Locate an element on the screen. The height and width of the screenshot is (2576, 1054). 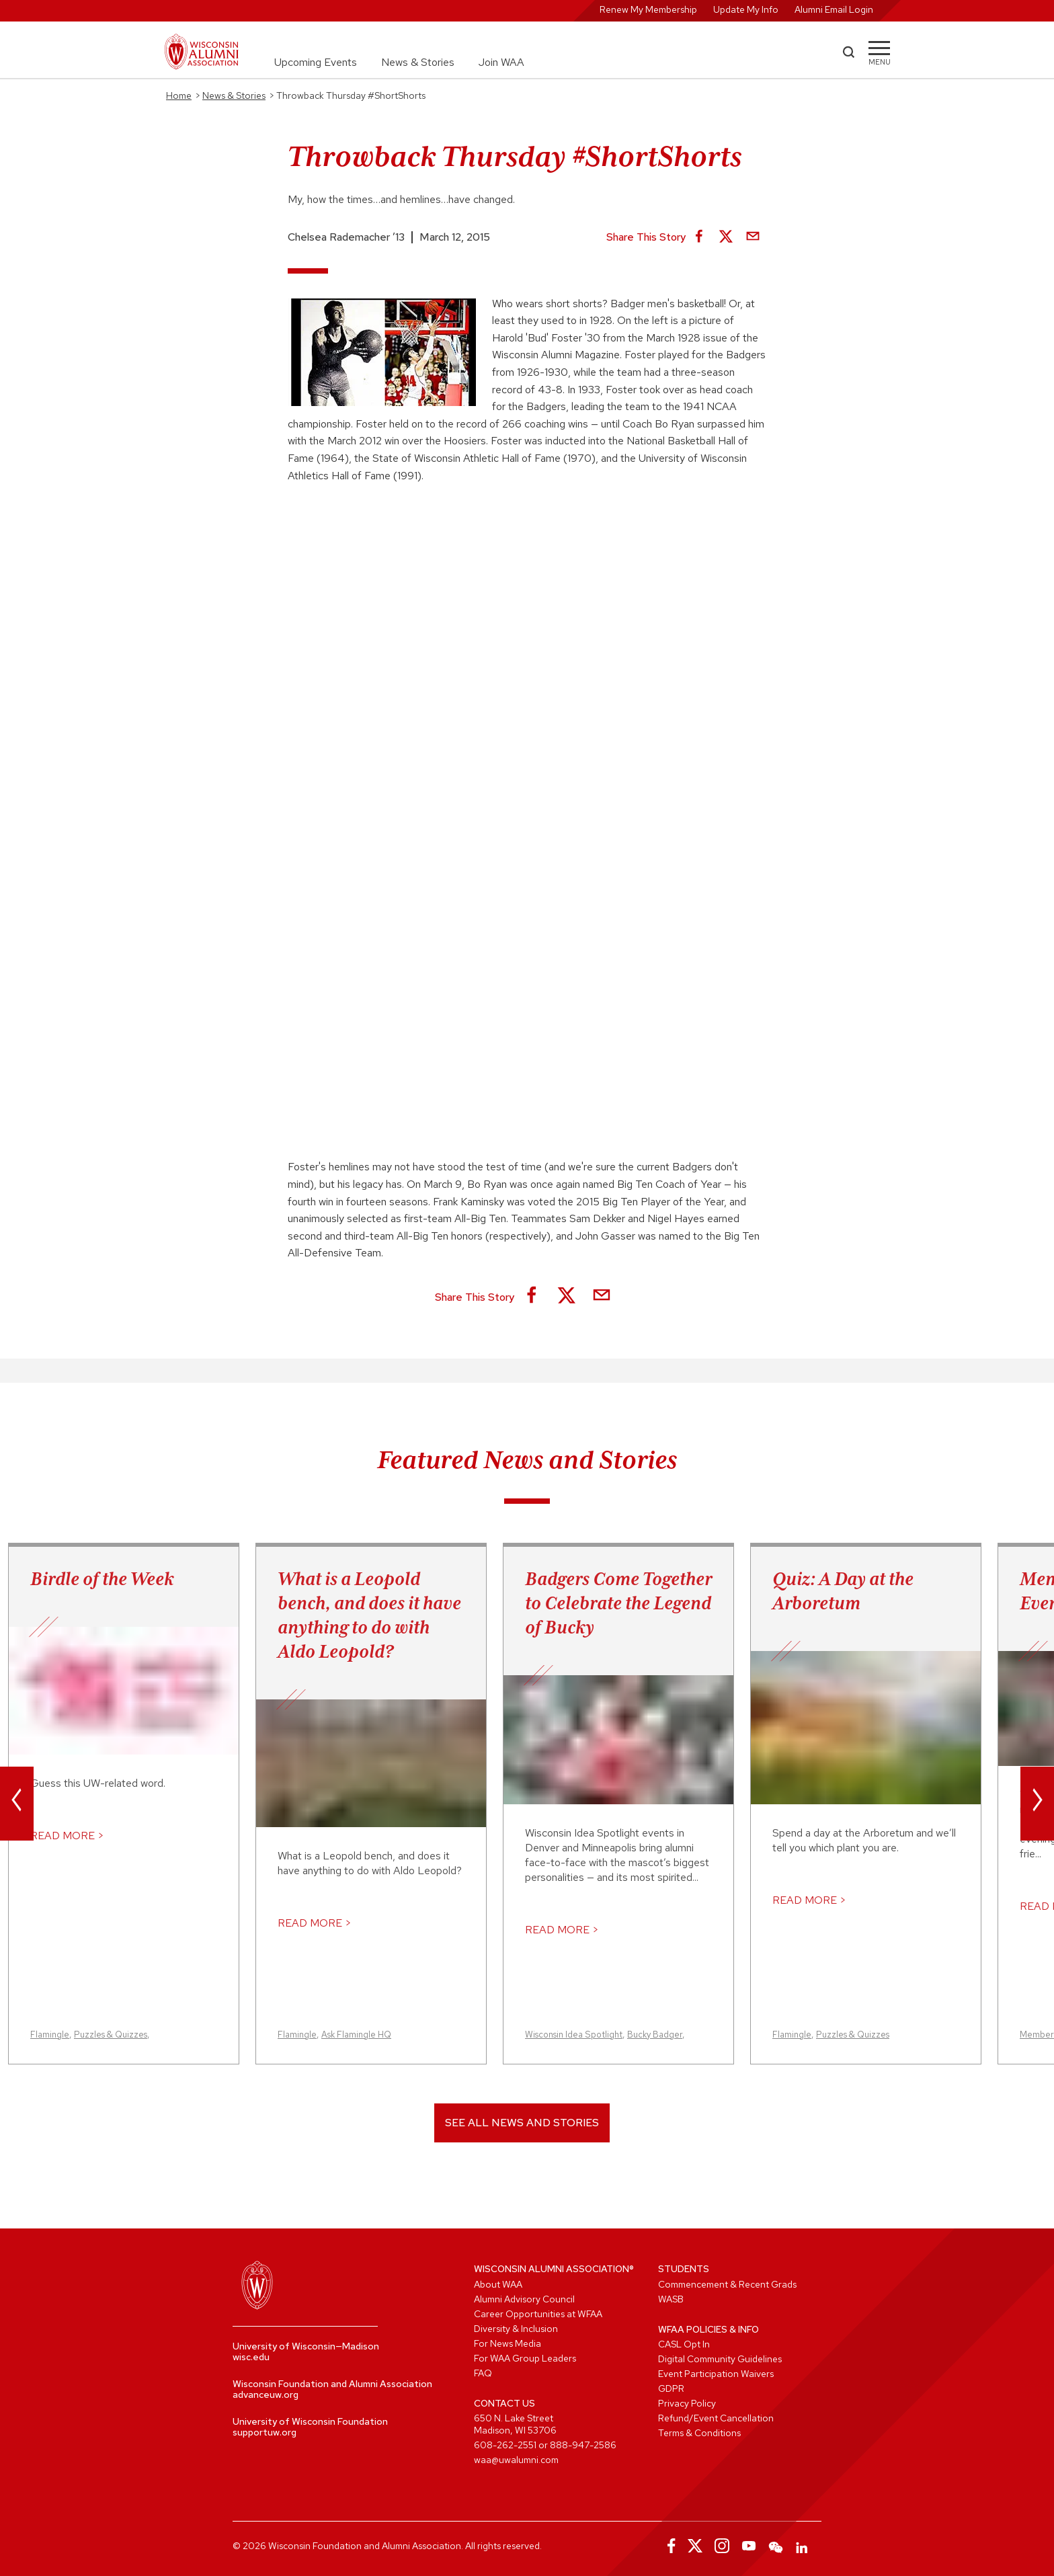
Update My Info is located at coordinates (745, 9).